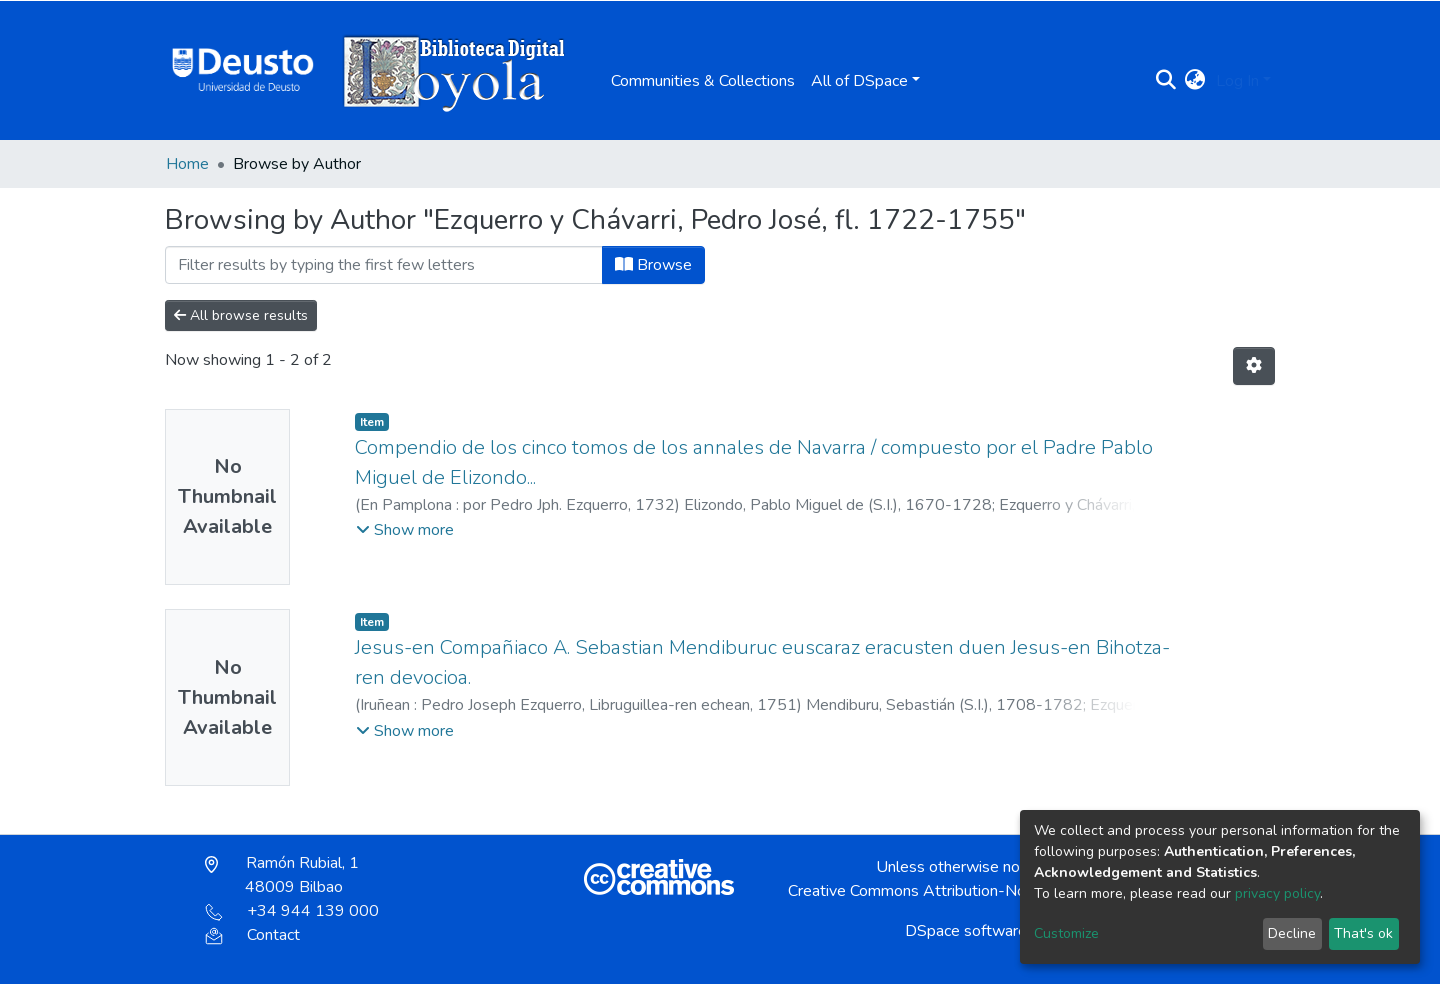  Describe the element at coordinates (966, 931) in the screenshot. I see `DSpace software` at that location.